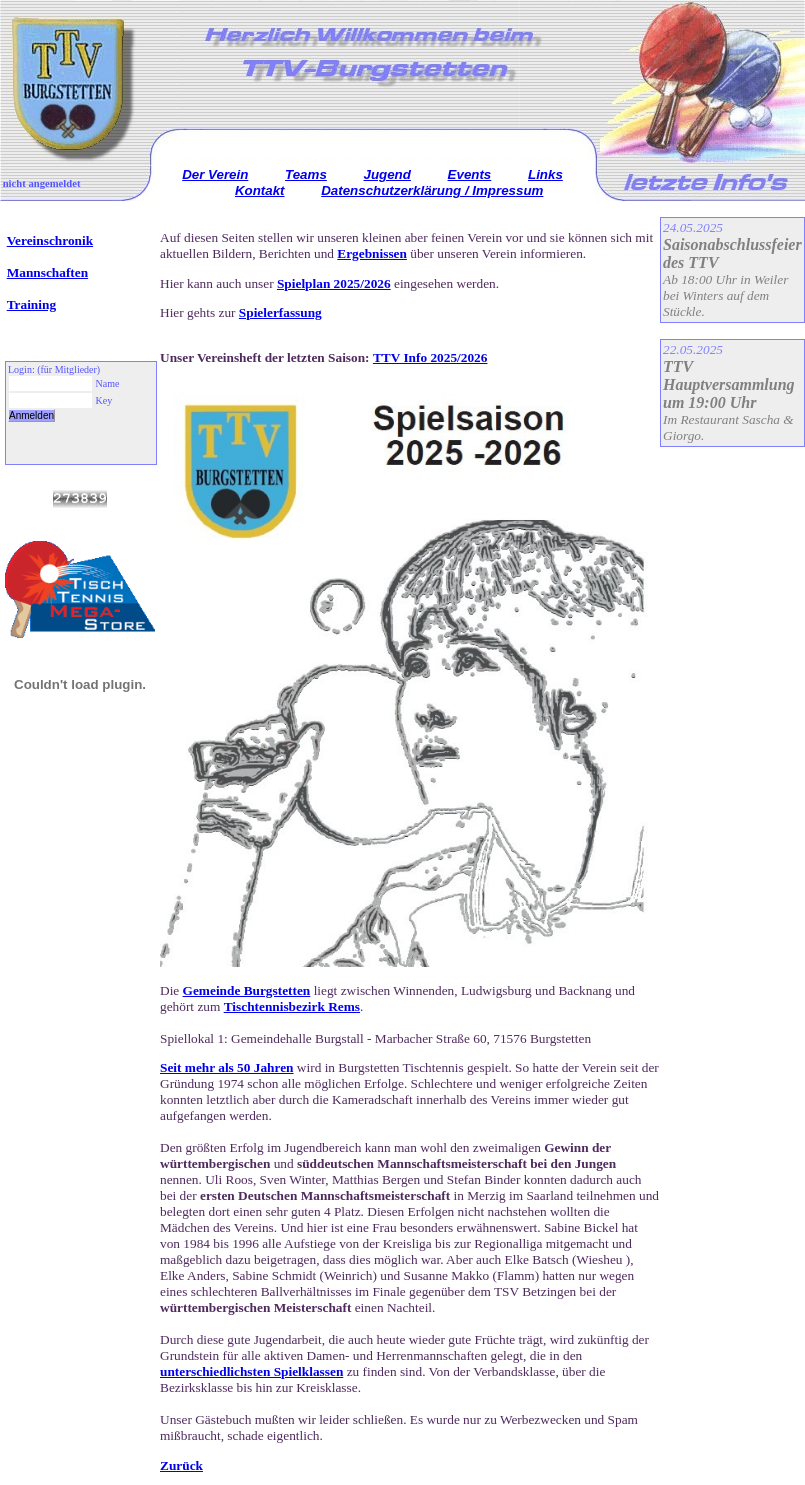 The width and height of the screenshot is (805, 1485). What do you see at coordinates (251, 1371) in the screenshot?
I see `unterschiedlichsten Spielklassen` at bounding box center [251, 1371].